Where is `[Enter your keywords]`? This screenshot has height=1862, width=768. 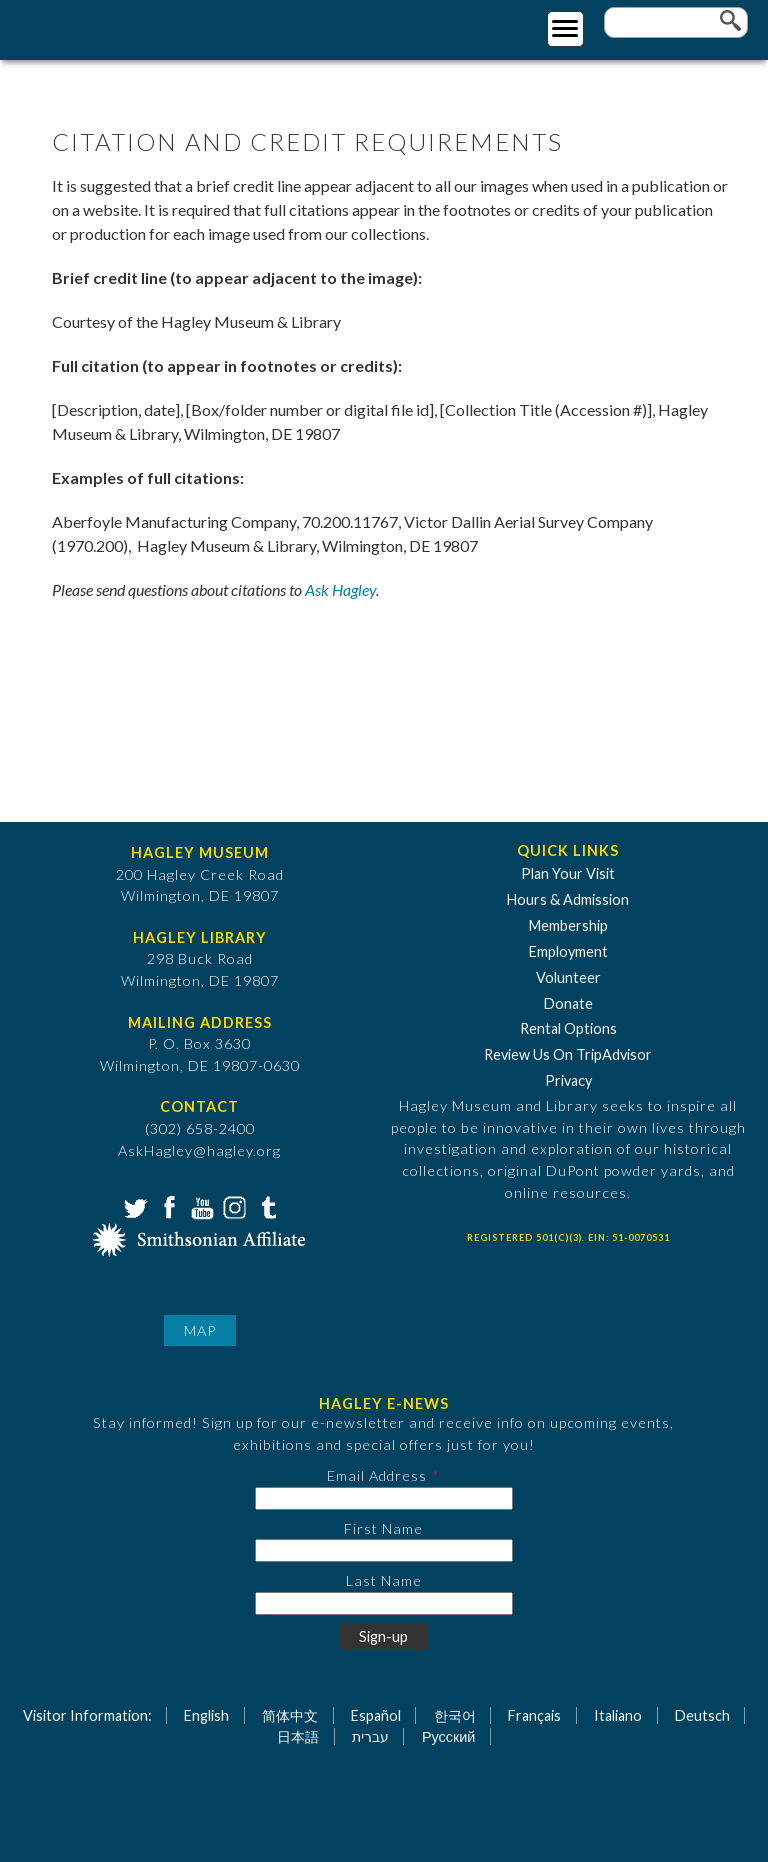 [Enter your keywords] is located at coordinates (676, 22).